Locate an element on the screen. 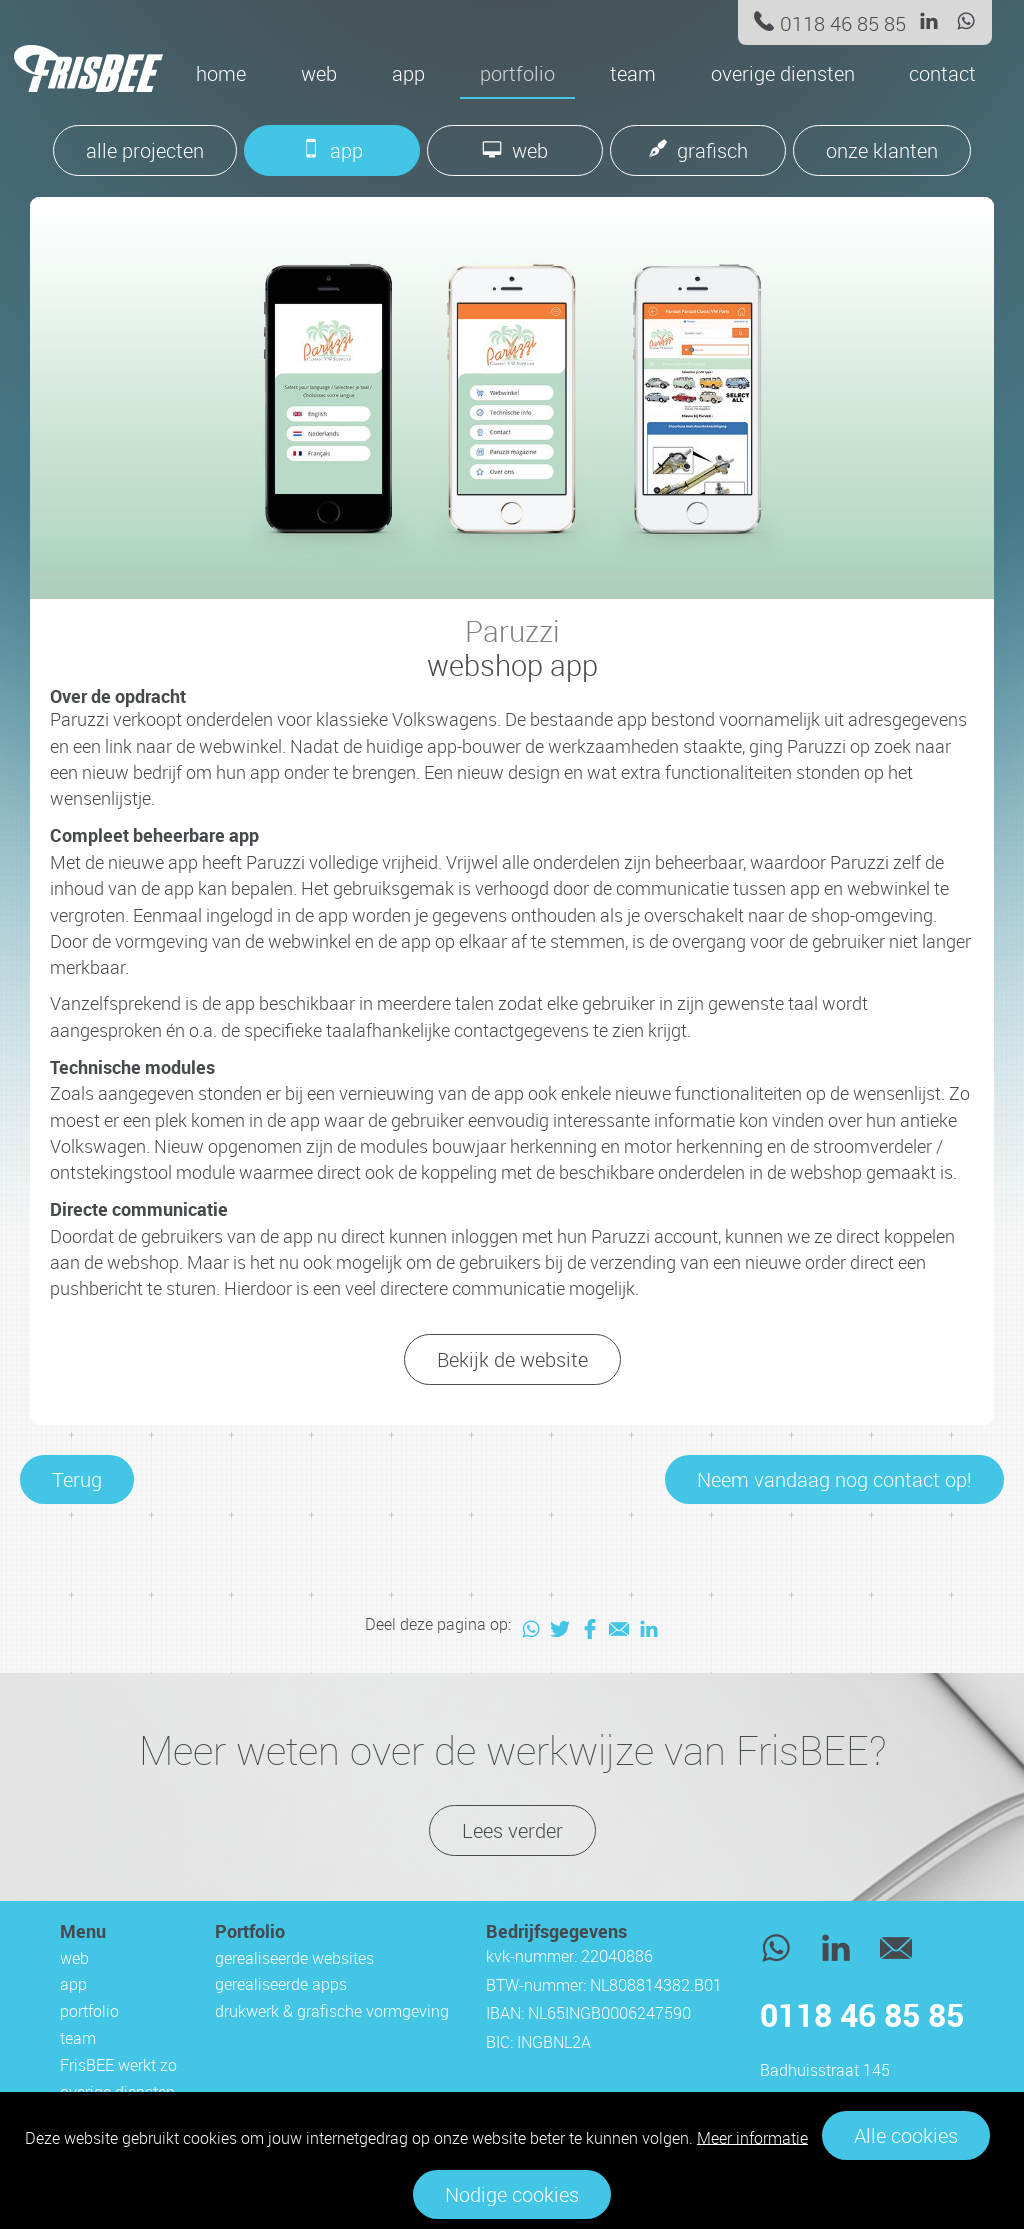  grafisch is located at coordinates (712, 150).